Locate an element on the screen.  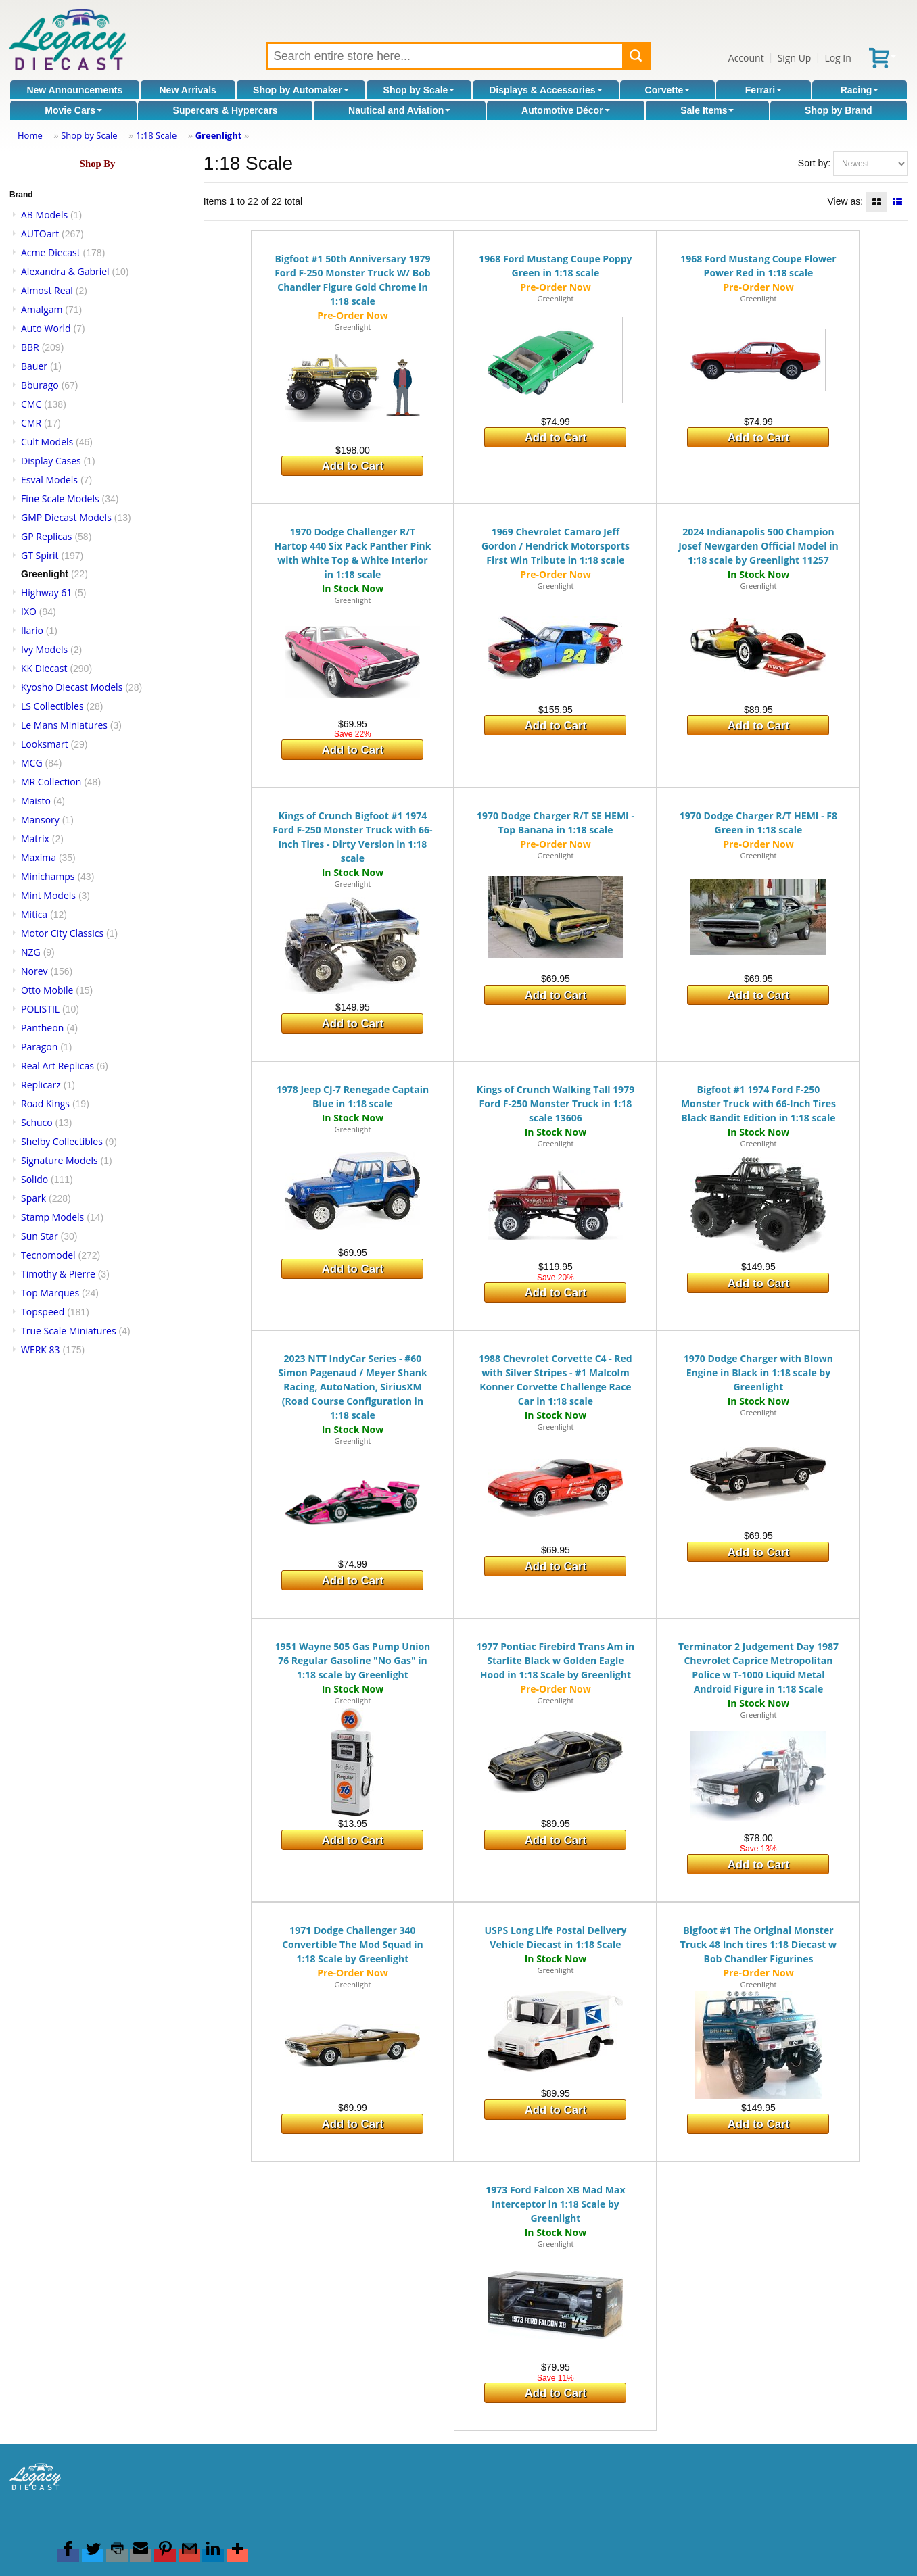
Signature Models is located at coordinates (59, 1160).